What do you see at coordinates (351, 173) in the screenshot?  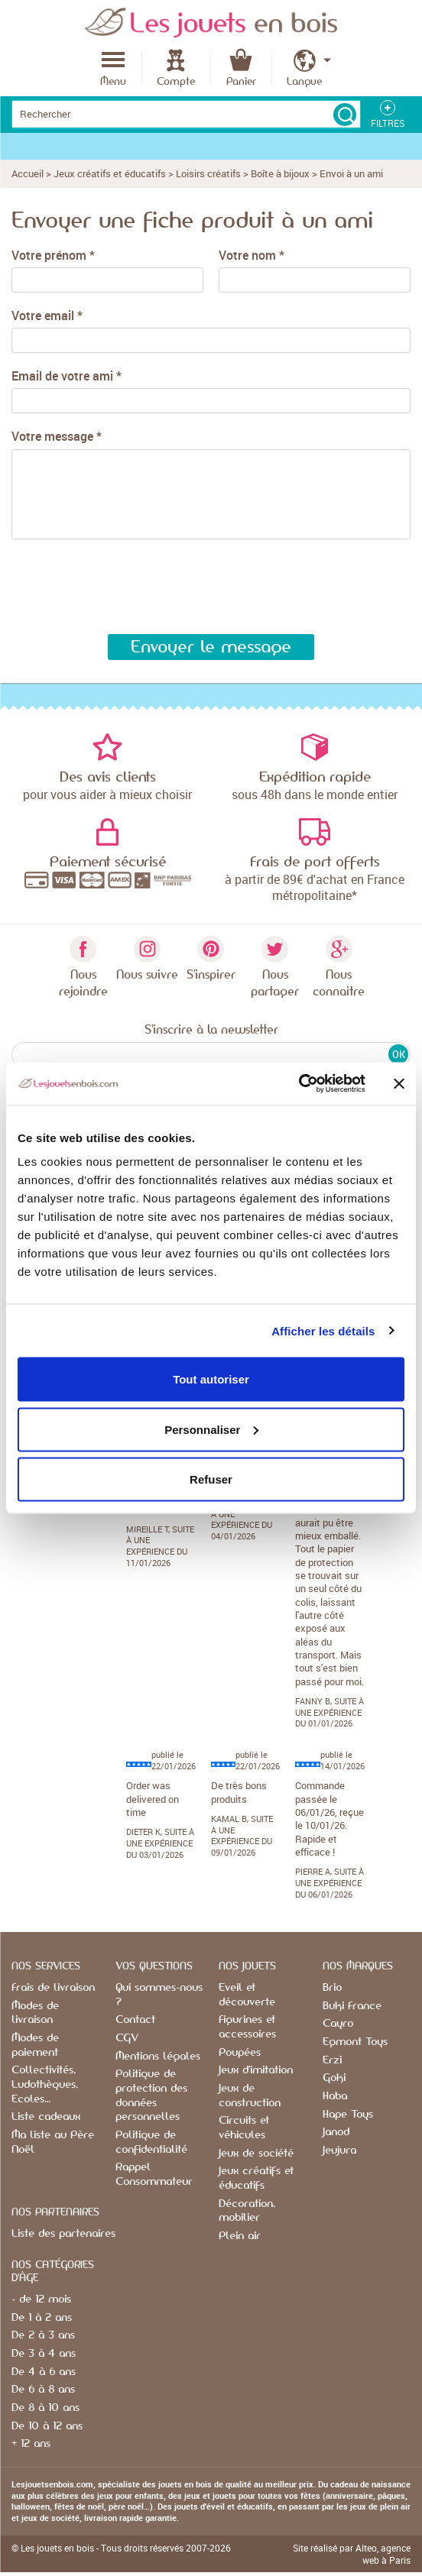 I see `Envoi à un ami` at bounding box center [351, 173].